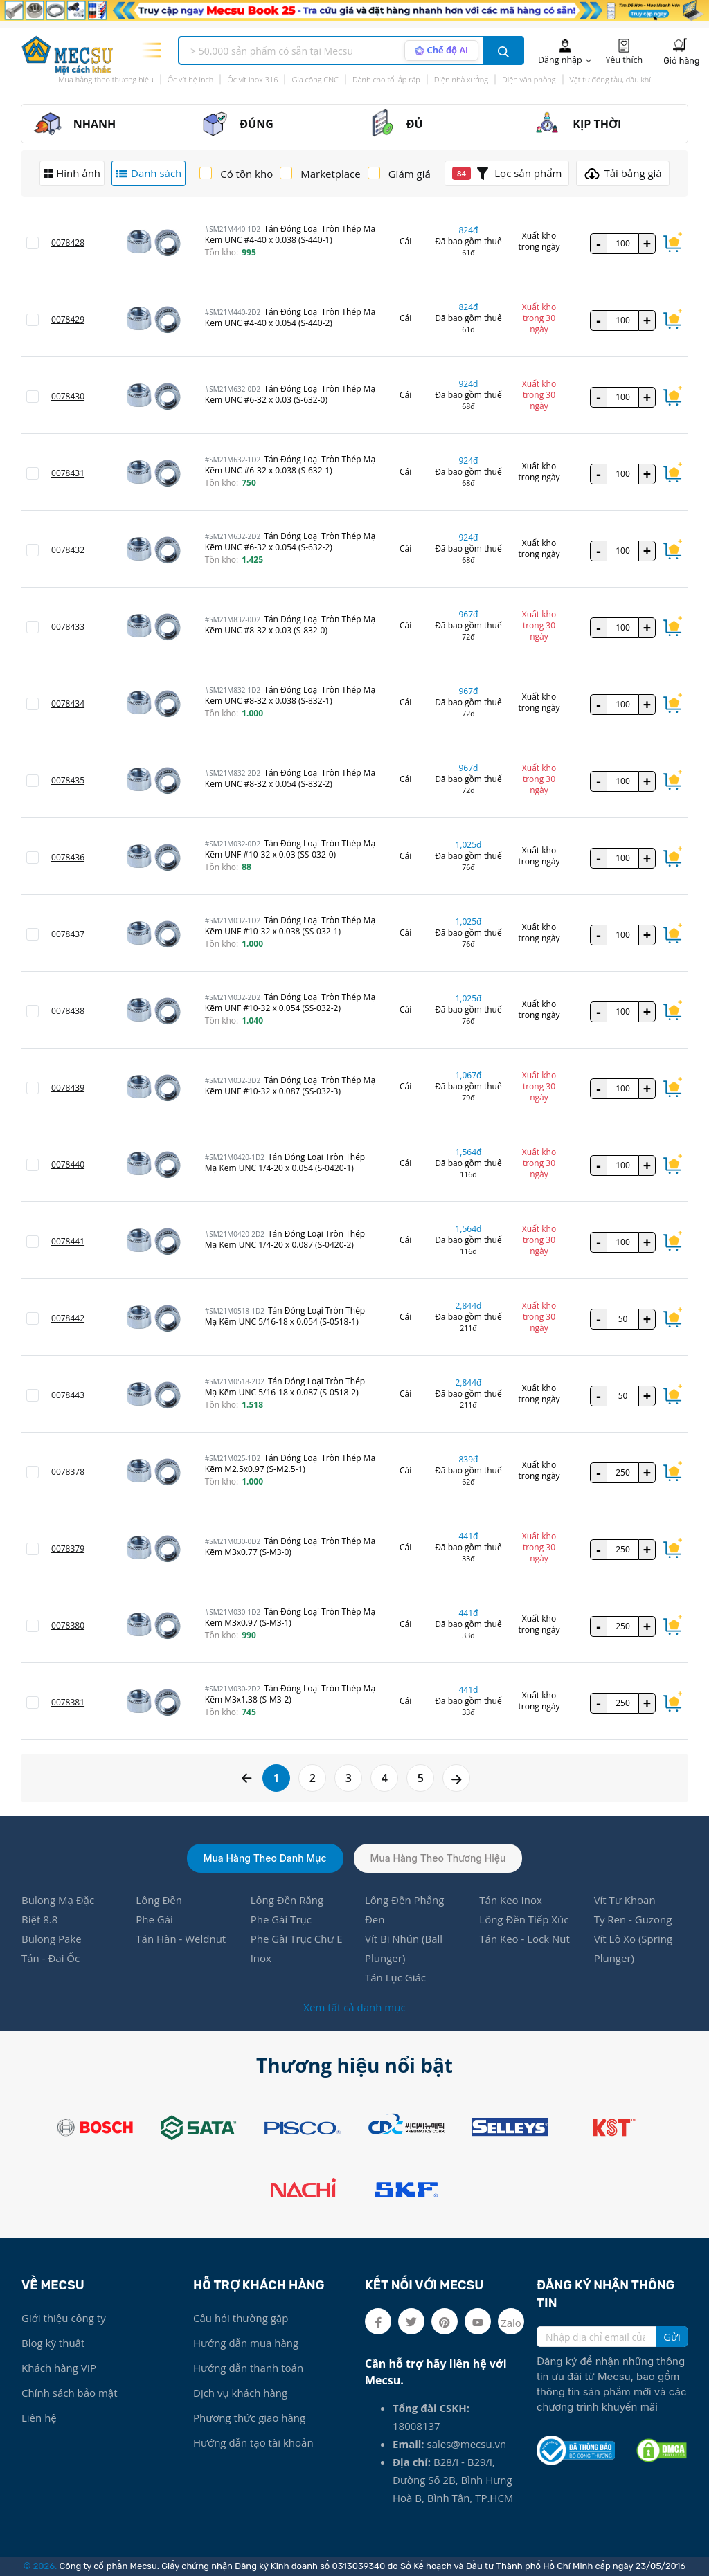 This screenshot has height=2576, width=709. I want to click on Giảm giá, so click(409, 174).